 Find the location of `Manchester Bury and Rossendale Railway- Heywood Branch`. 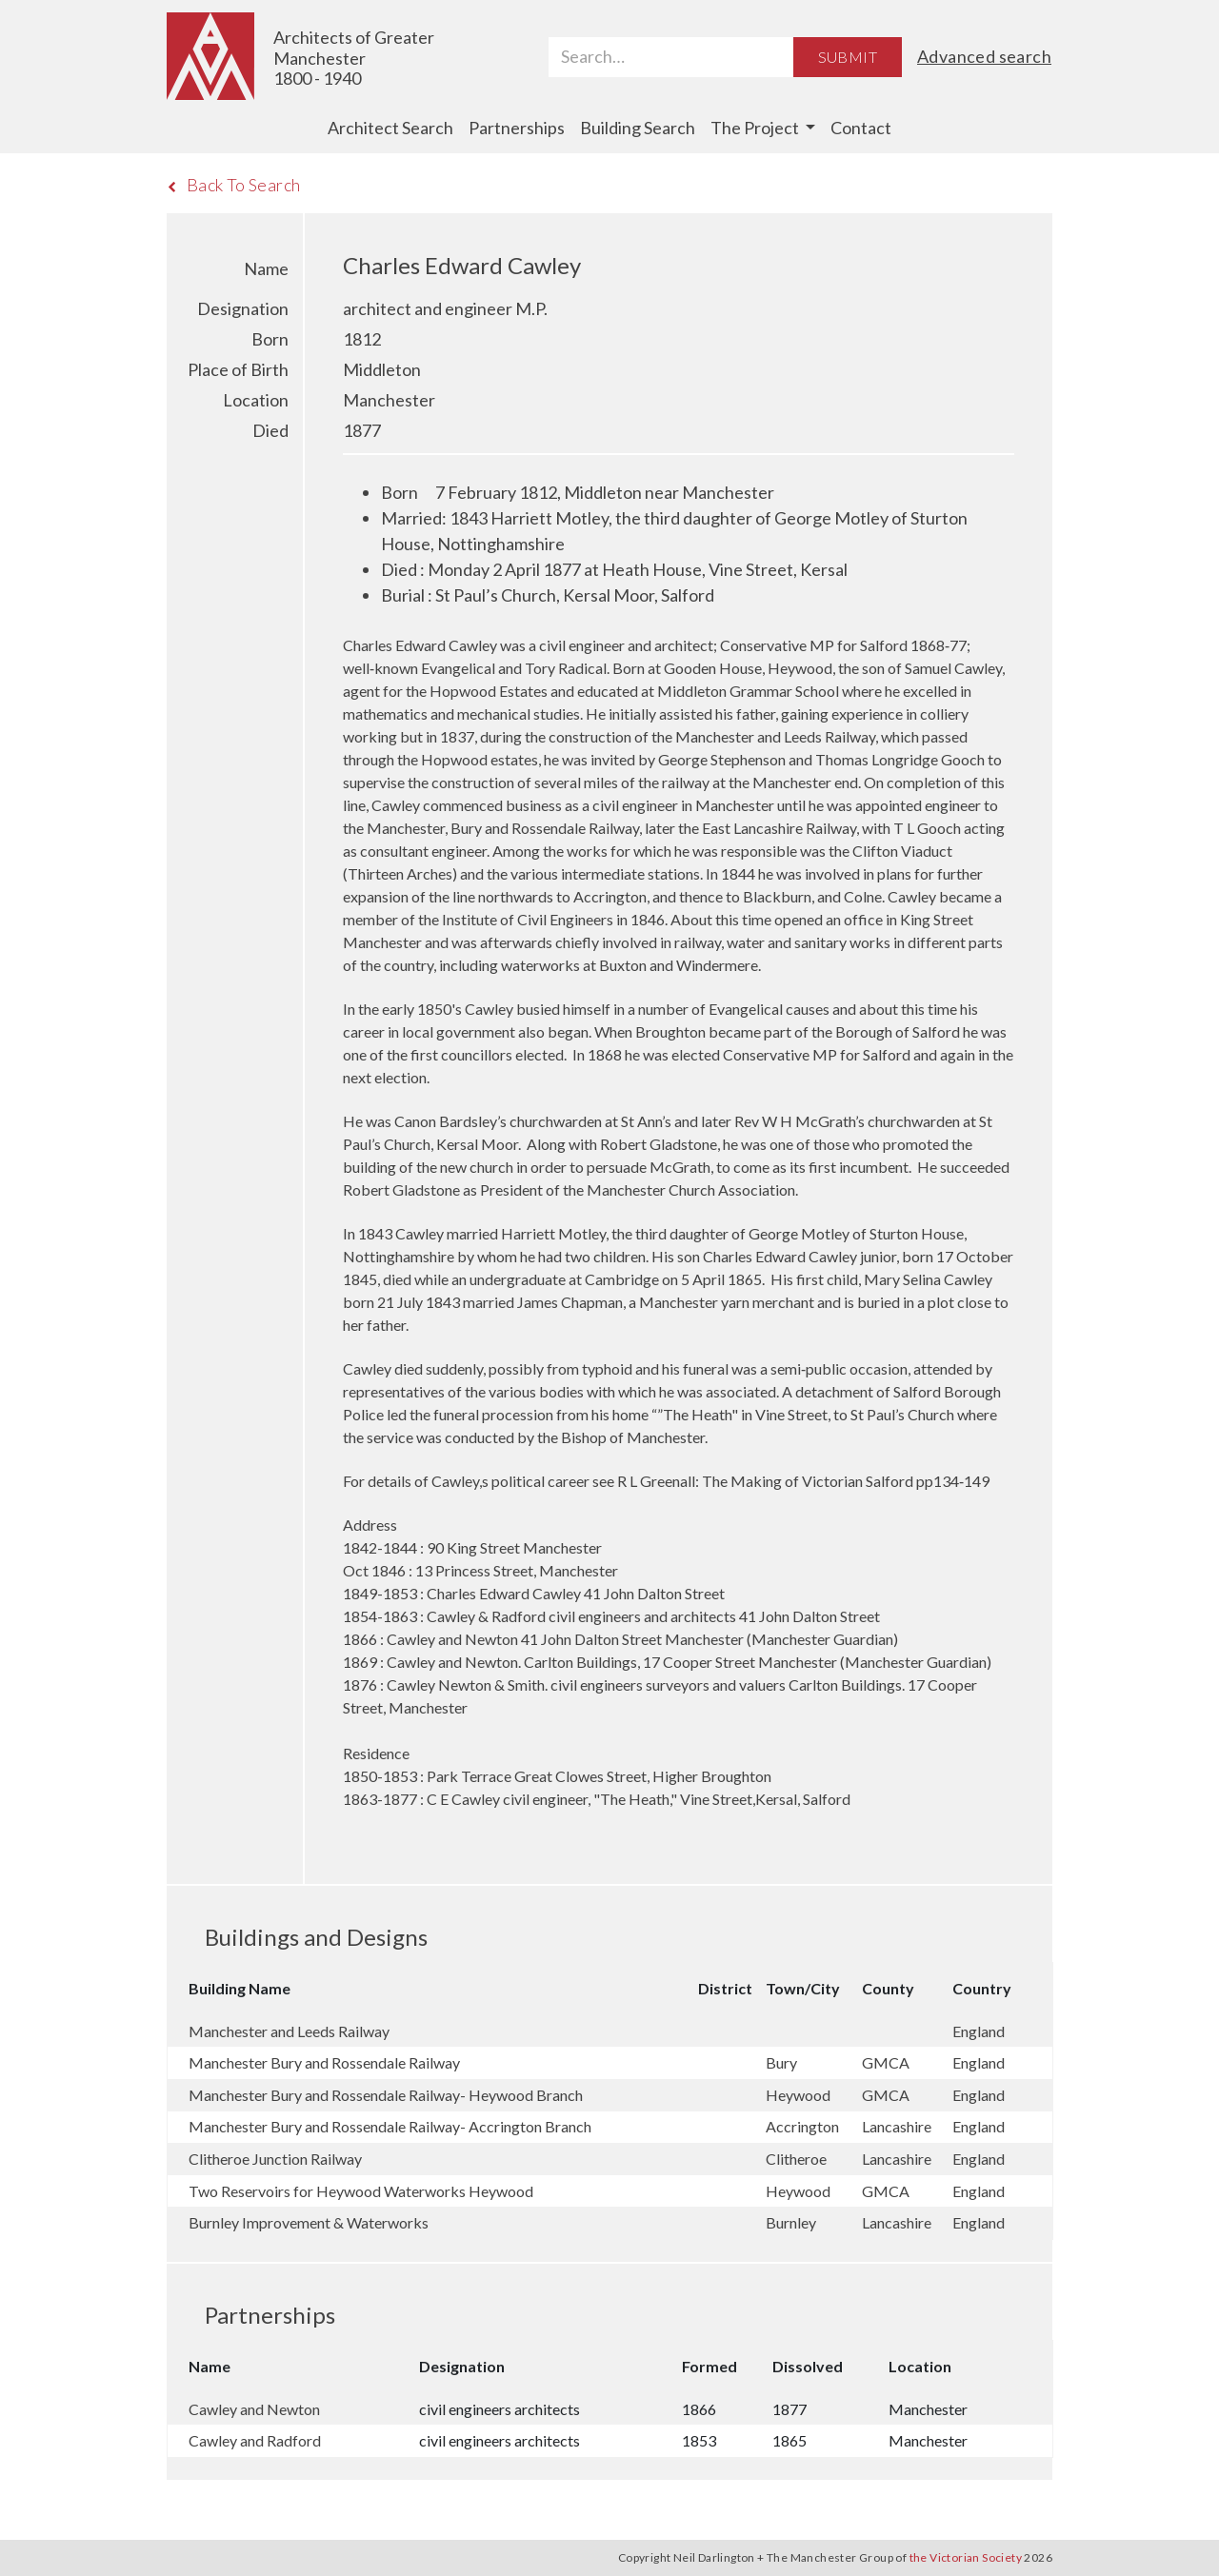

Manchester Bury and Rossendale Railway- Heywood Branch is located at coordinates (386, 2095).